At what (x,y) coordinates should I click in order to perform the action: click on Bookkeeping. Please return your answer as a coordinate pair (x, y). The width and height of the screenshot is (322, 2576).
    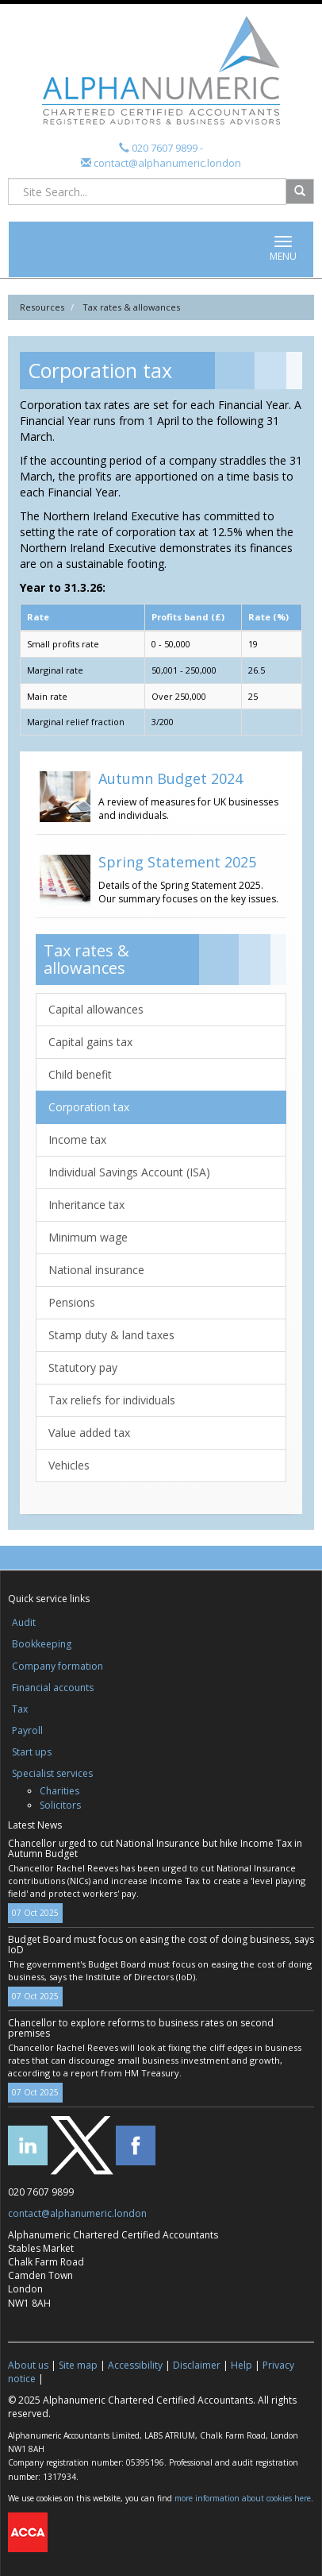
    Looking at the image, I should click on (41, 1644).